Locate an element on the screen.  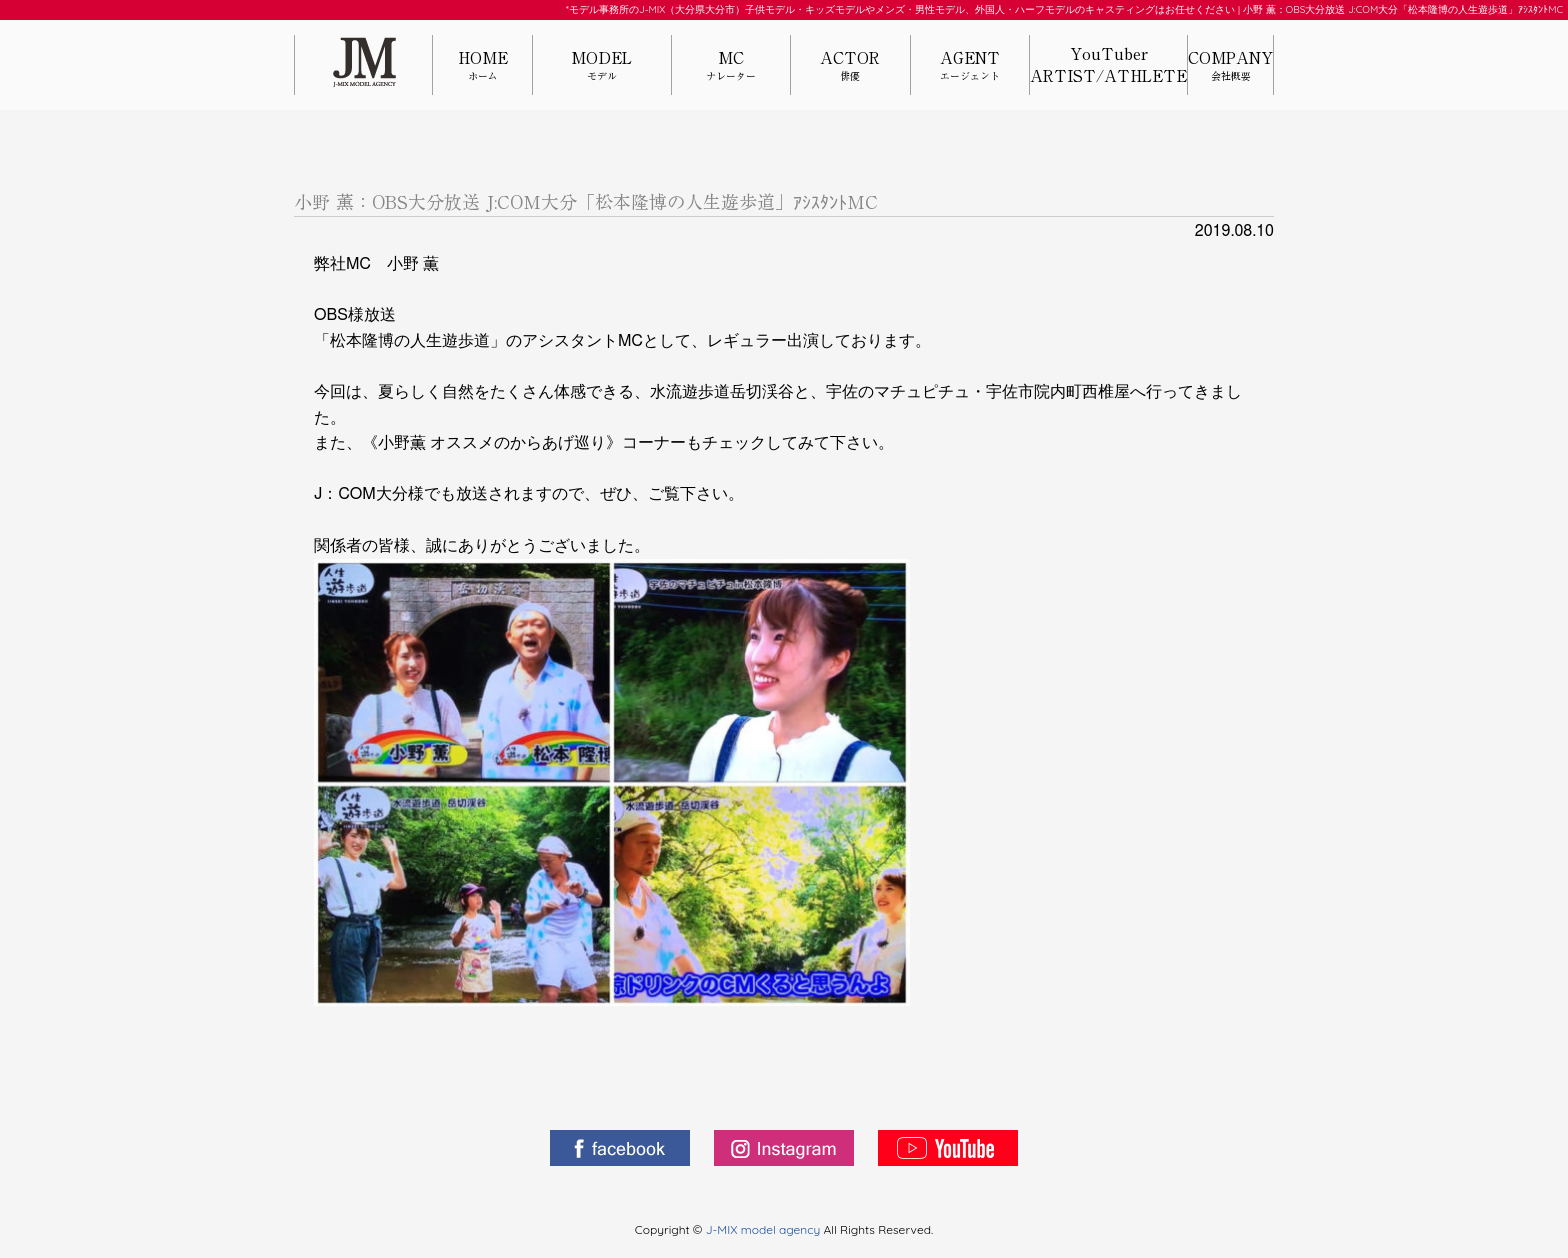
MC is located at coordinates (731, 66).